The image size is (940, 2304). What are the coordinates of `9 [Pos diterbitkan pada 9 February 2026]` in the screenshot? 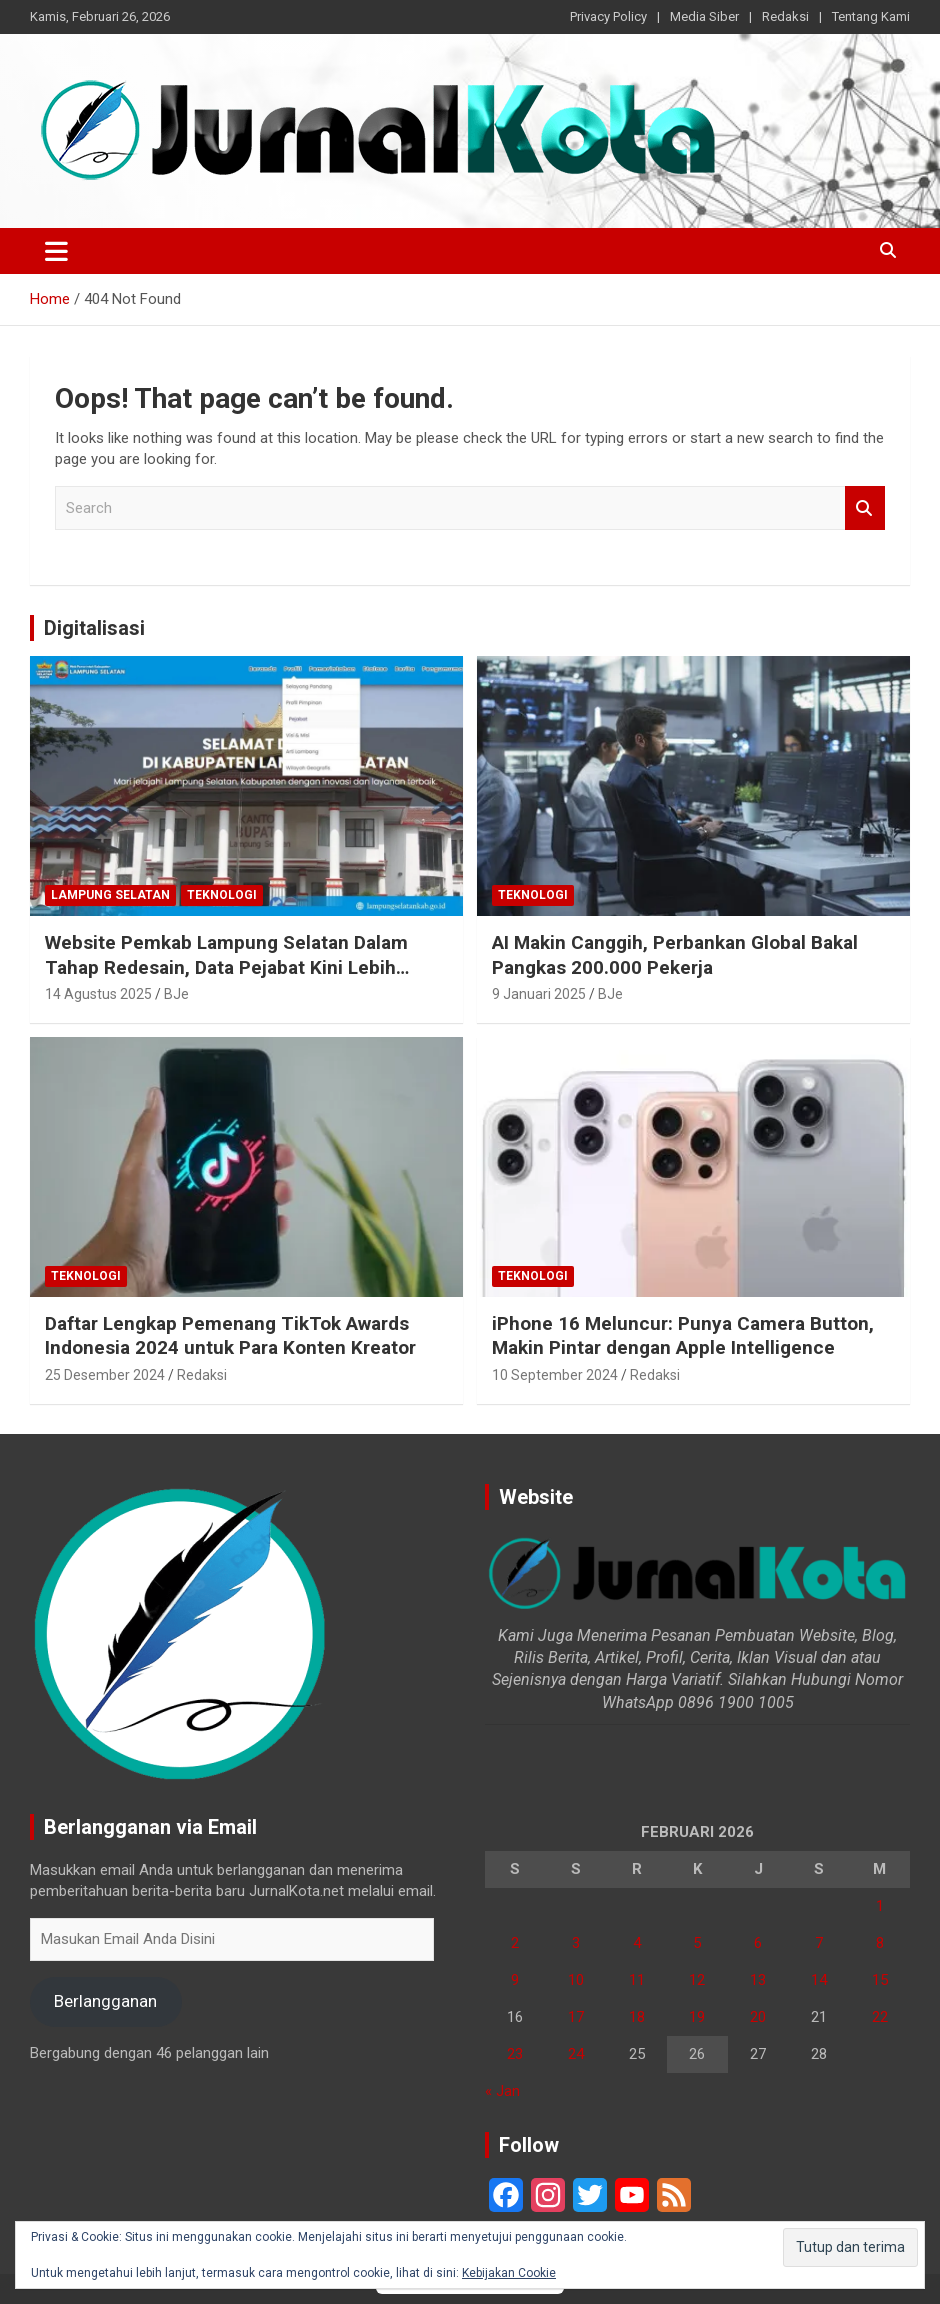 It's located at (515, 1980).